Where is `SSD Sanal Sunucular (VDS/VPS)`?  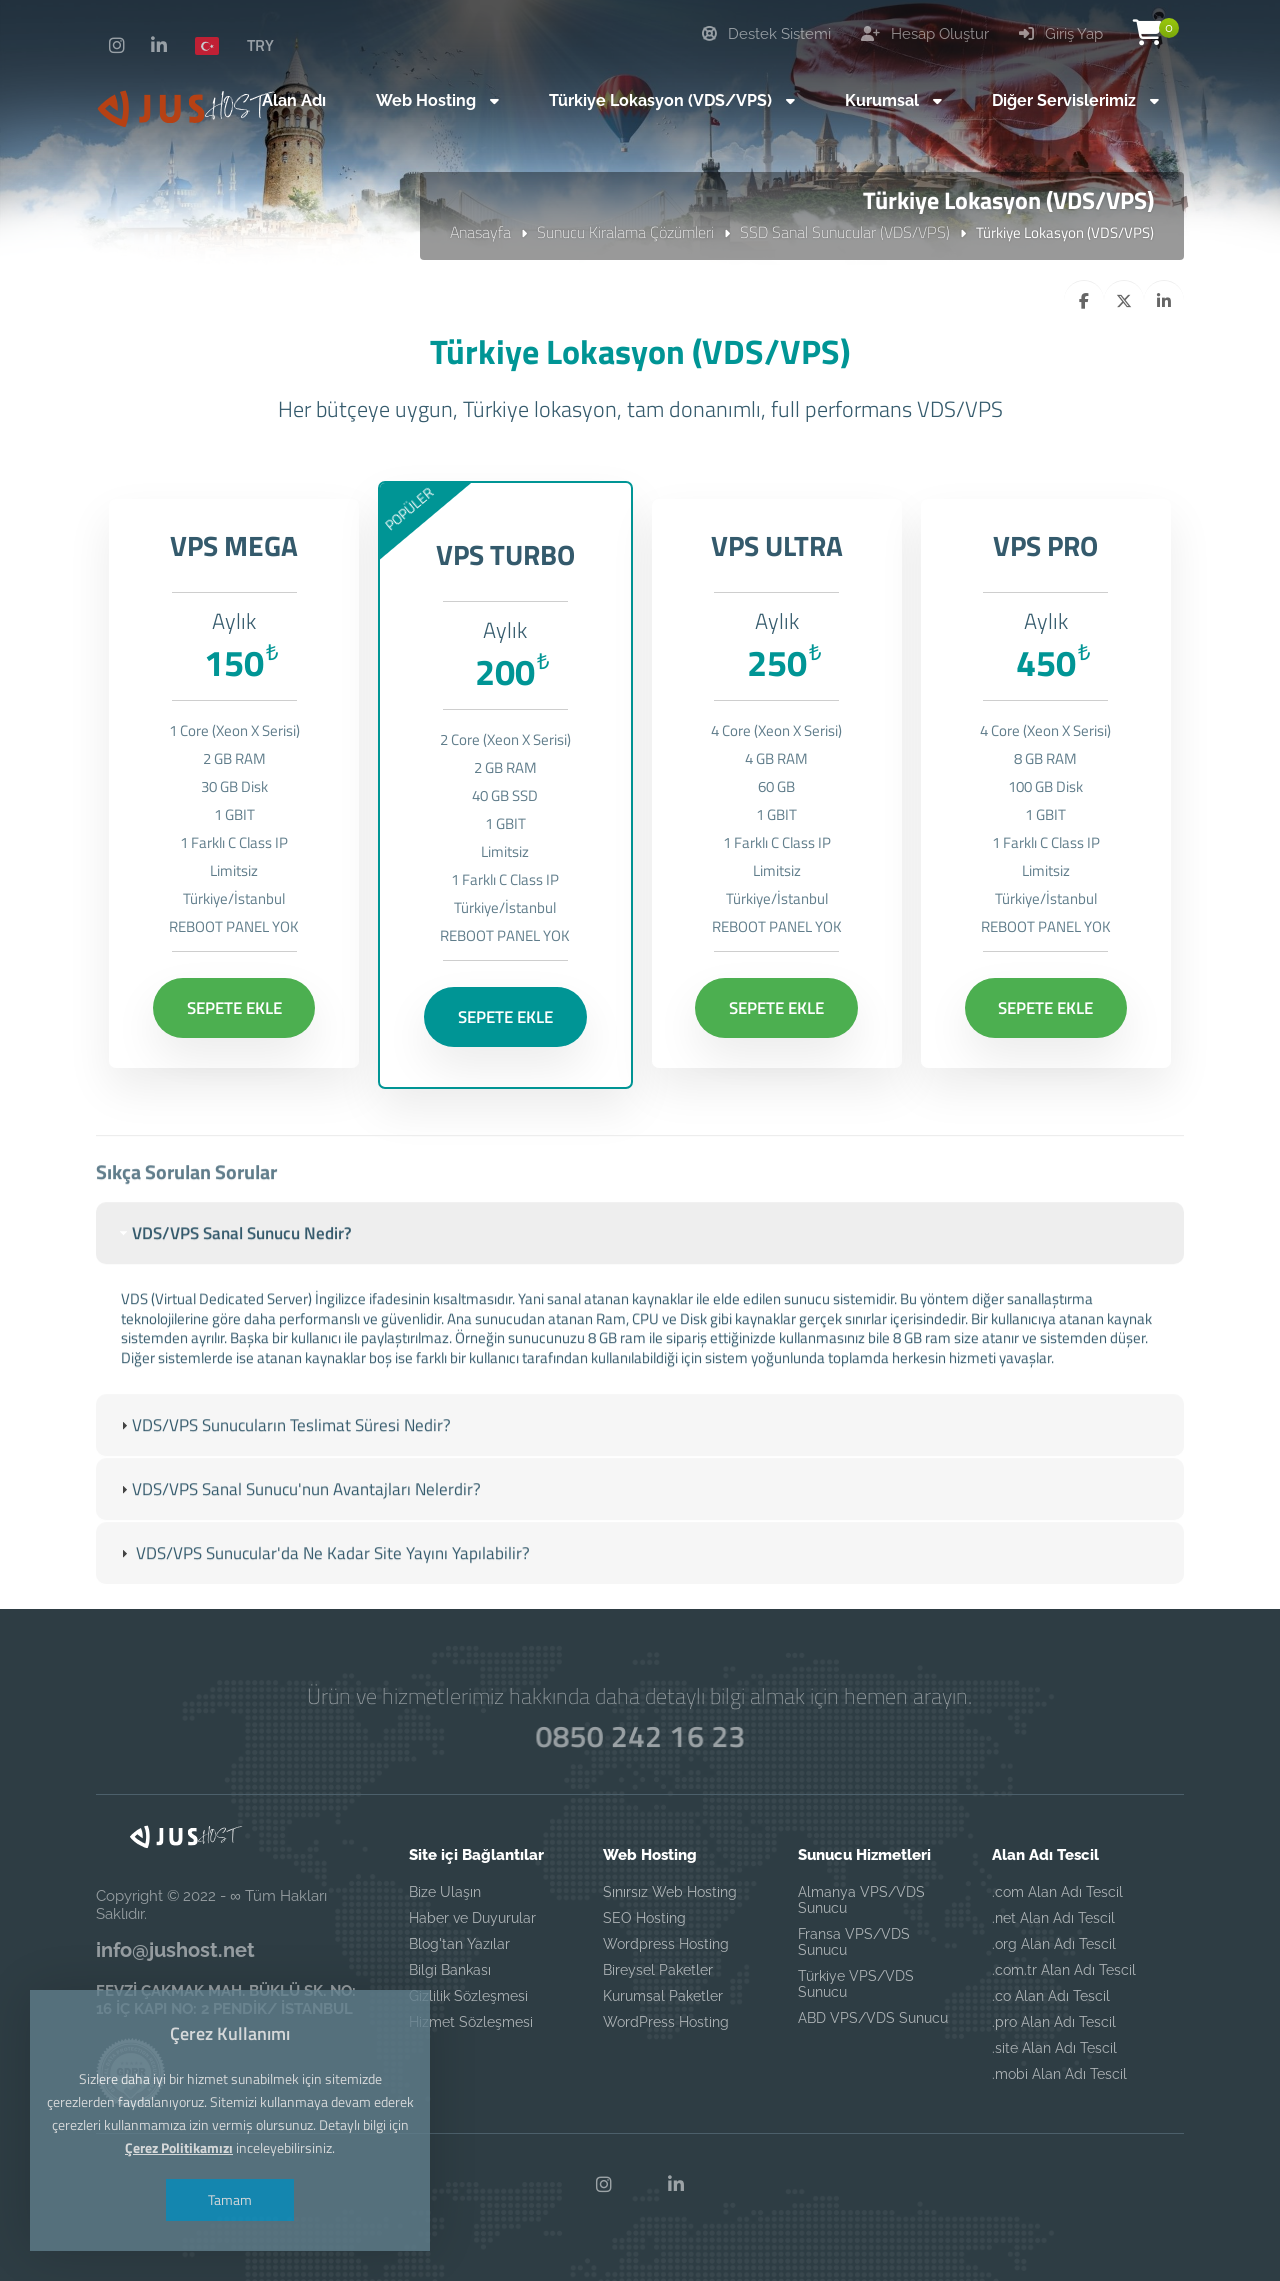
SSD Sanal Sunucular (VDS/VPS) is located at coordinates (845, 232).